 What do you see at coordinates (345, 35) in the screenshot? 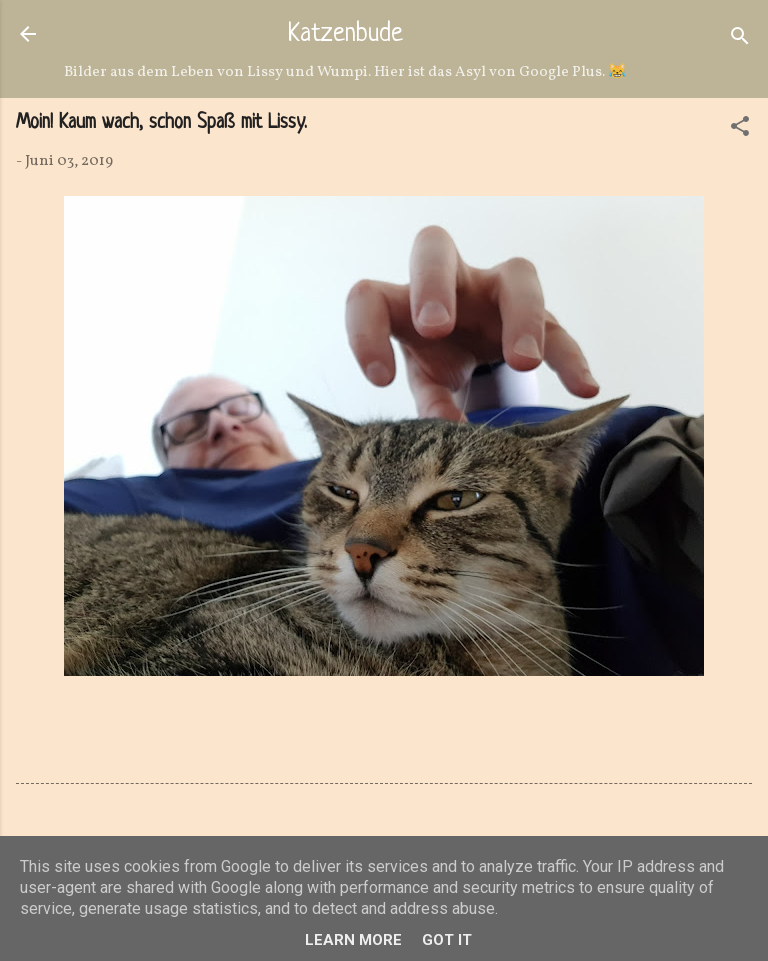
I see `Katzenbude` at bounding box center [345, 35].